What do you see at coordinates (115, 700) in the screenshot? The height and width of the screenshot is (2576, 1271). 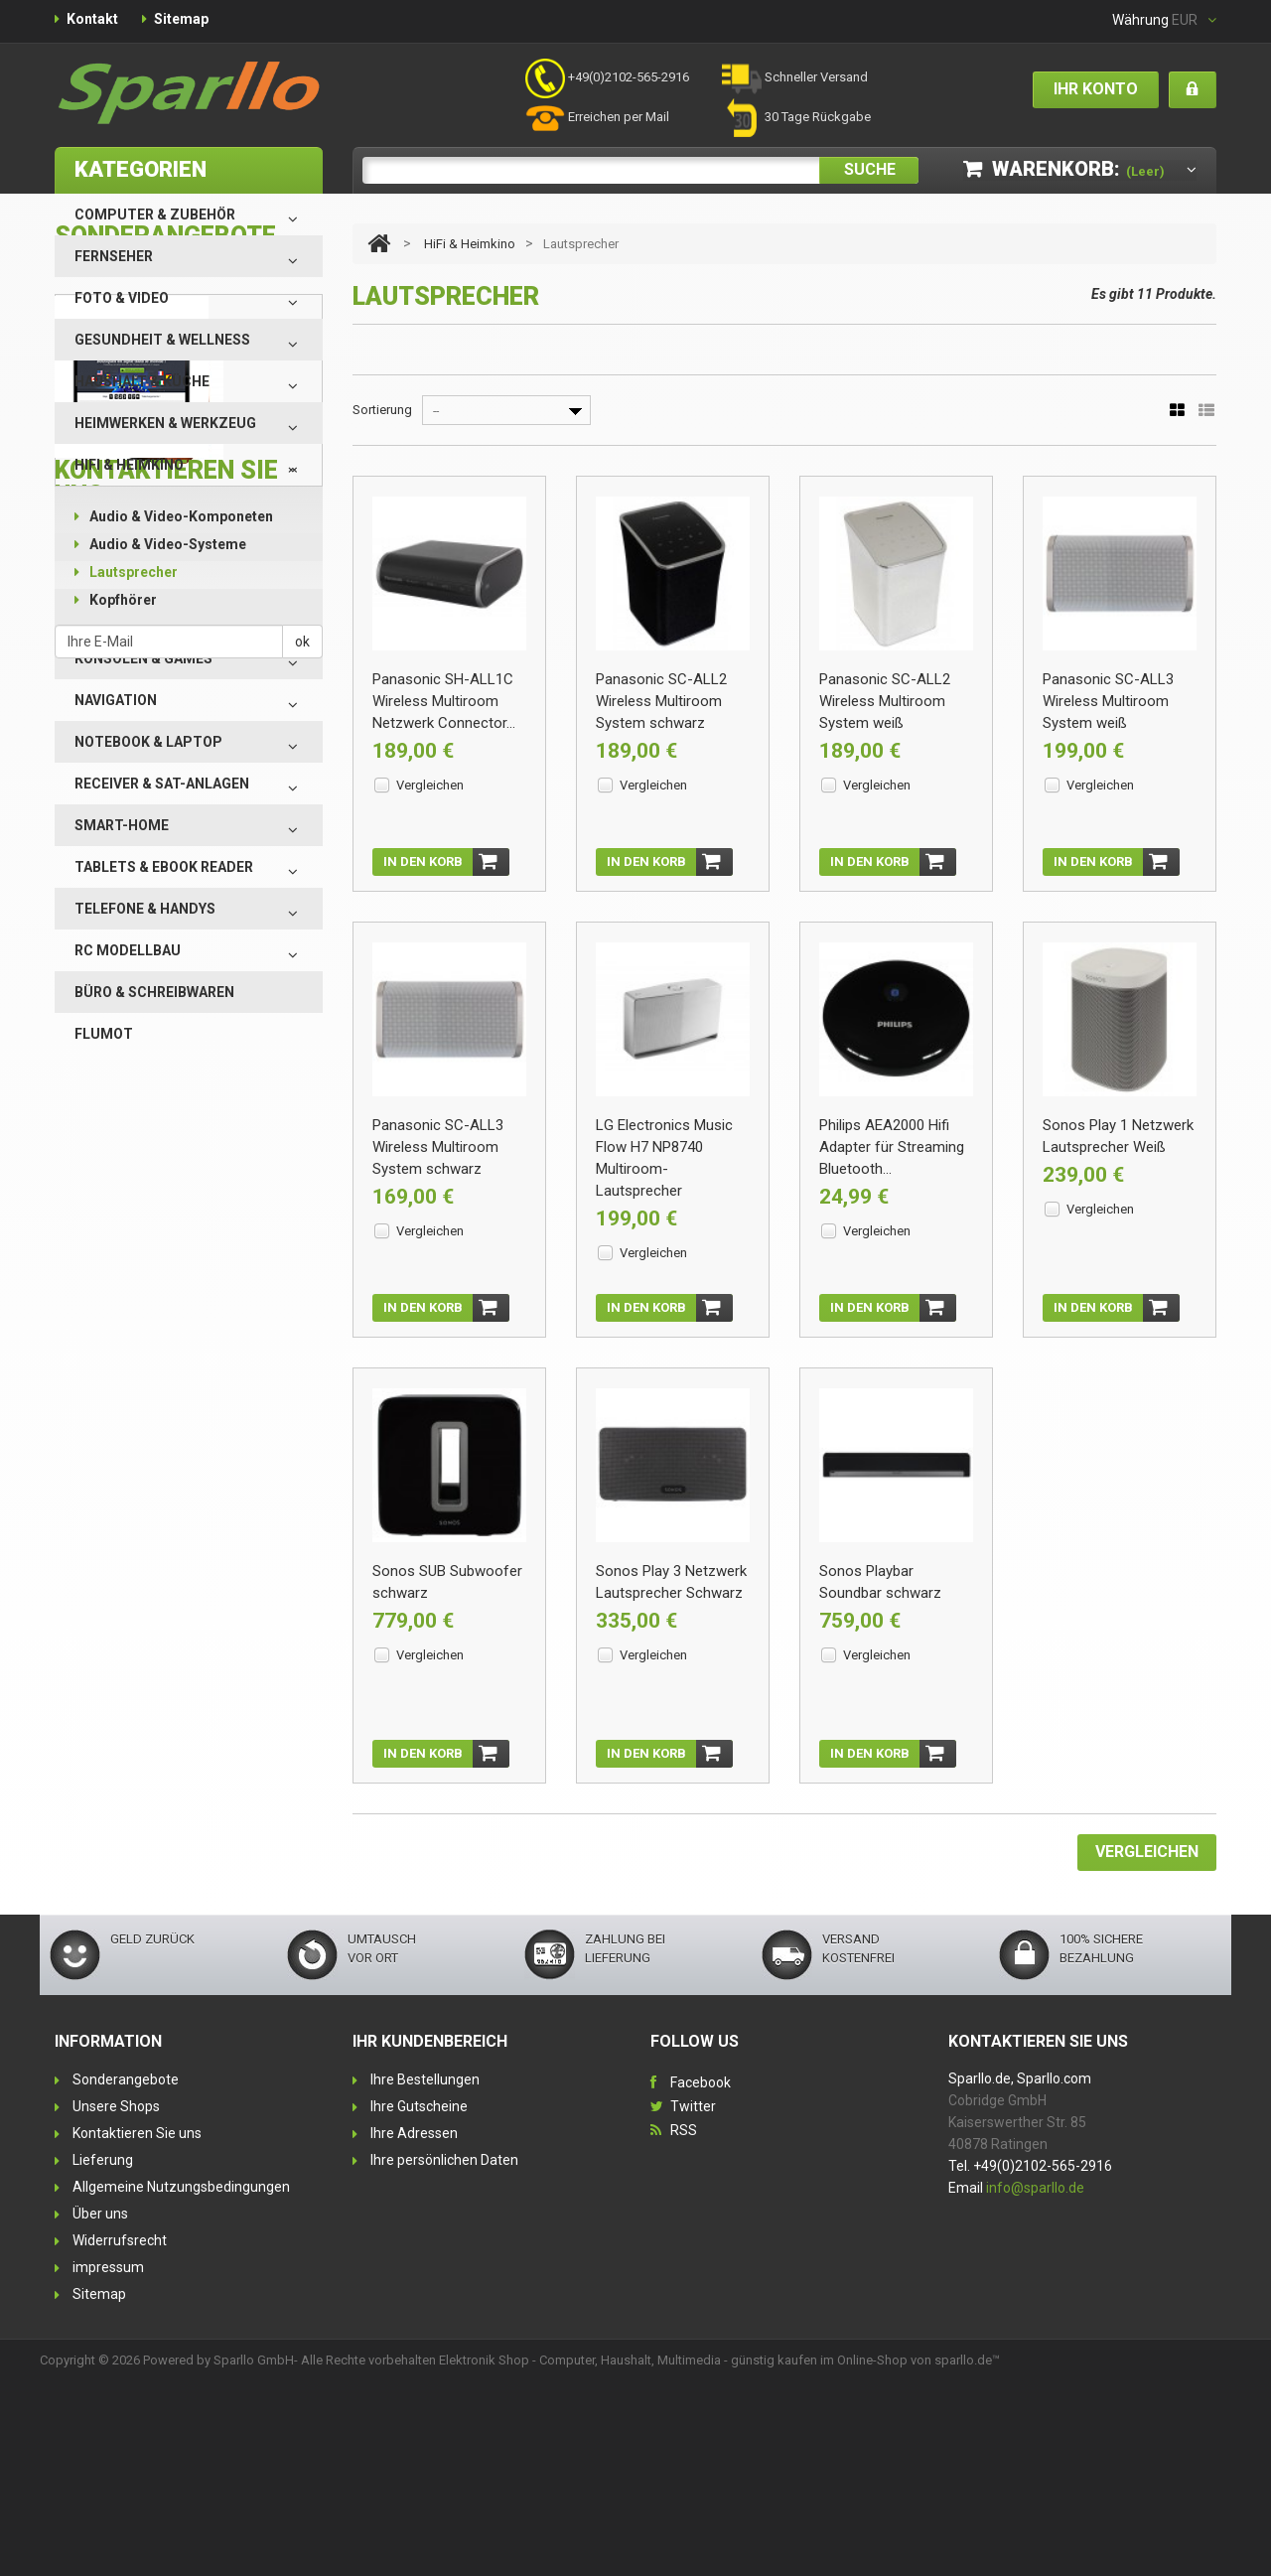 I see `Navigation` at bounding box center [115, 700].